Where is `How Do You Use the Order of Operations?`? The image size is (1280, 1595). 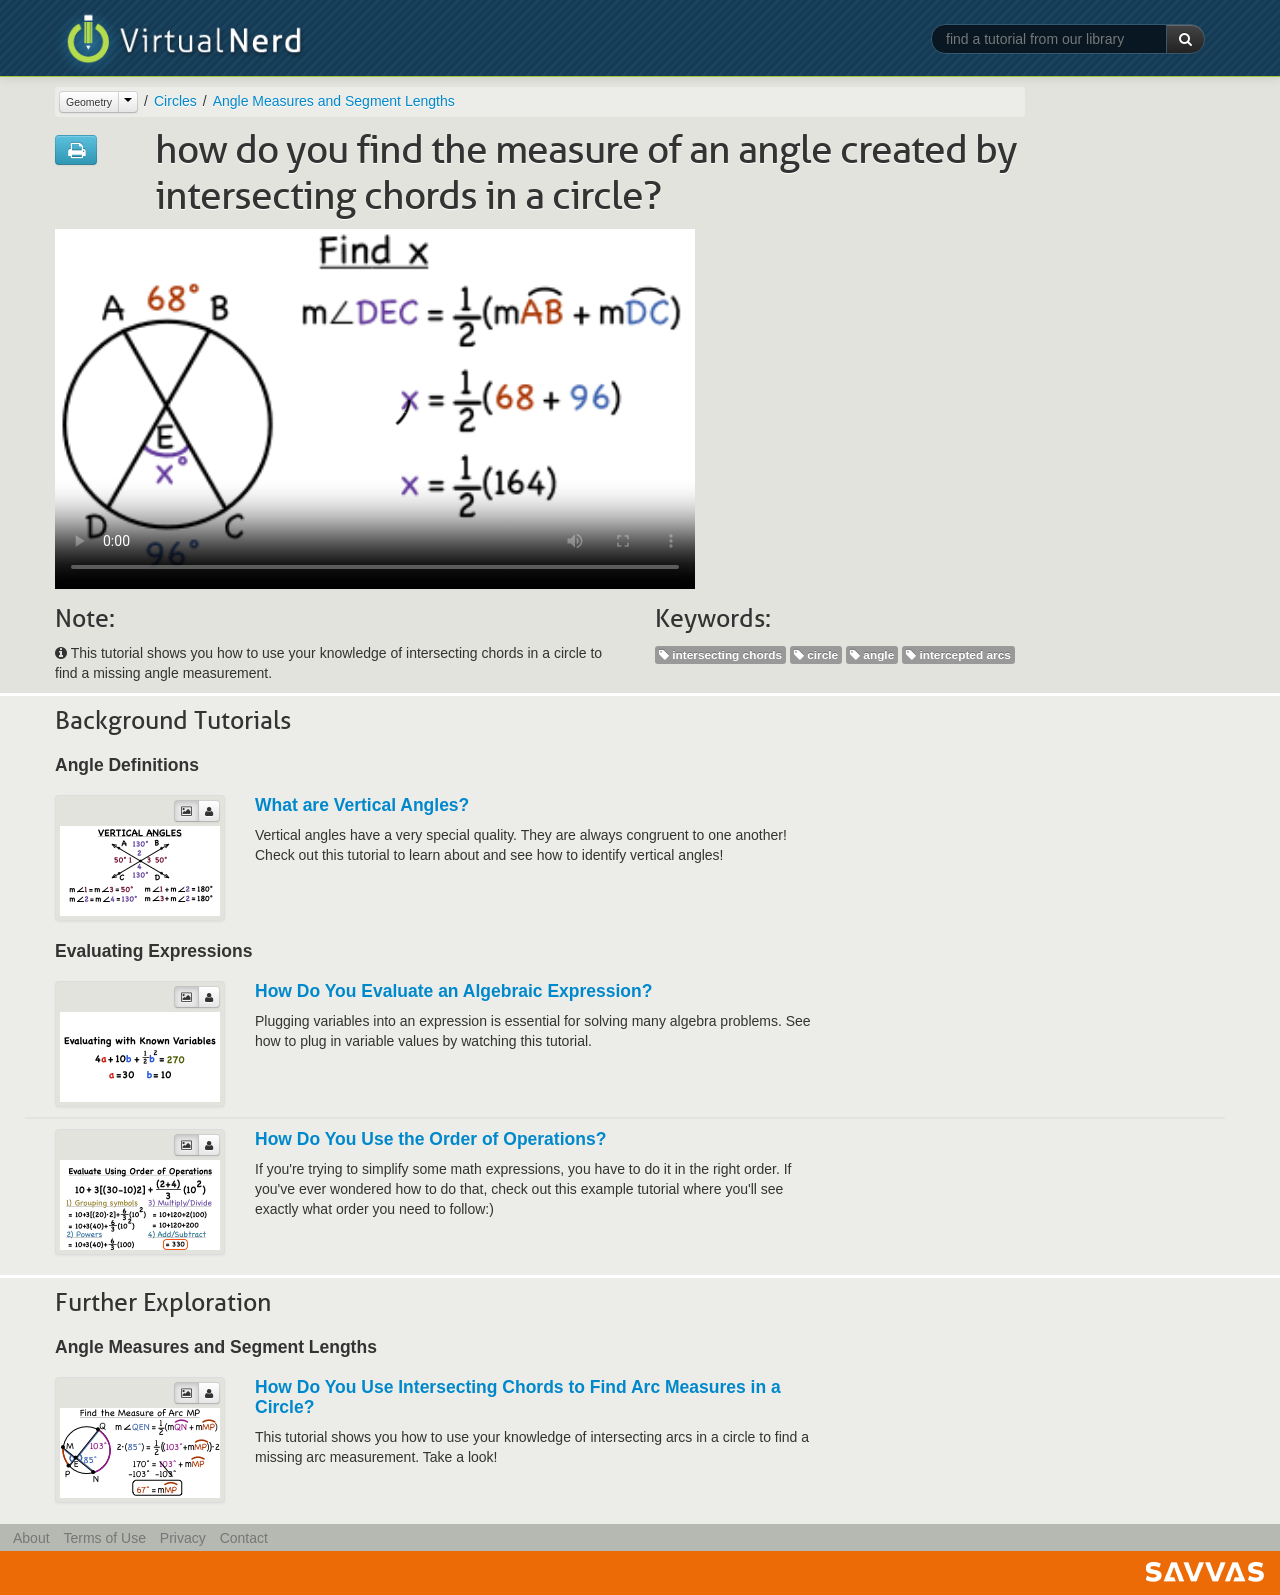 How Do You Use the Order of Operations? is located at coordinates (430, 1139).